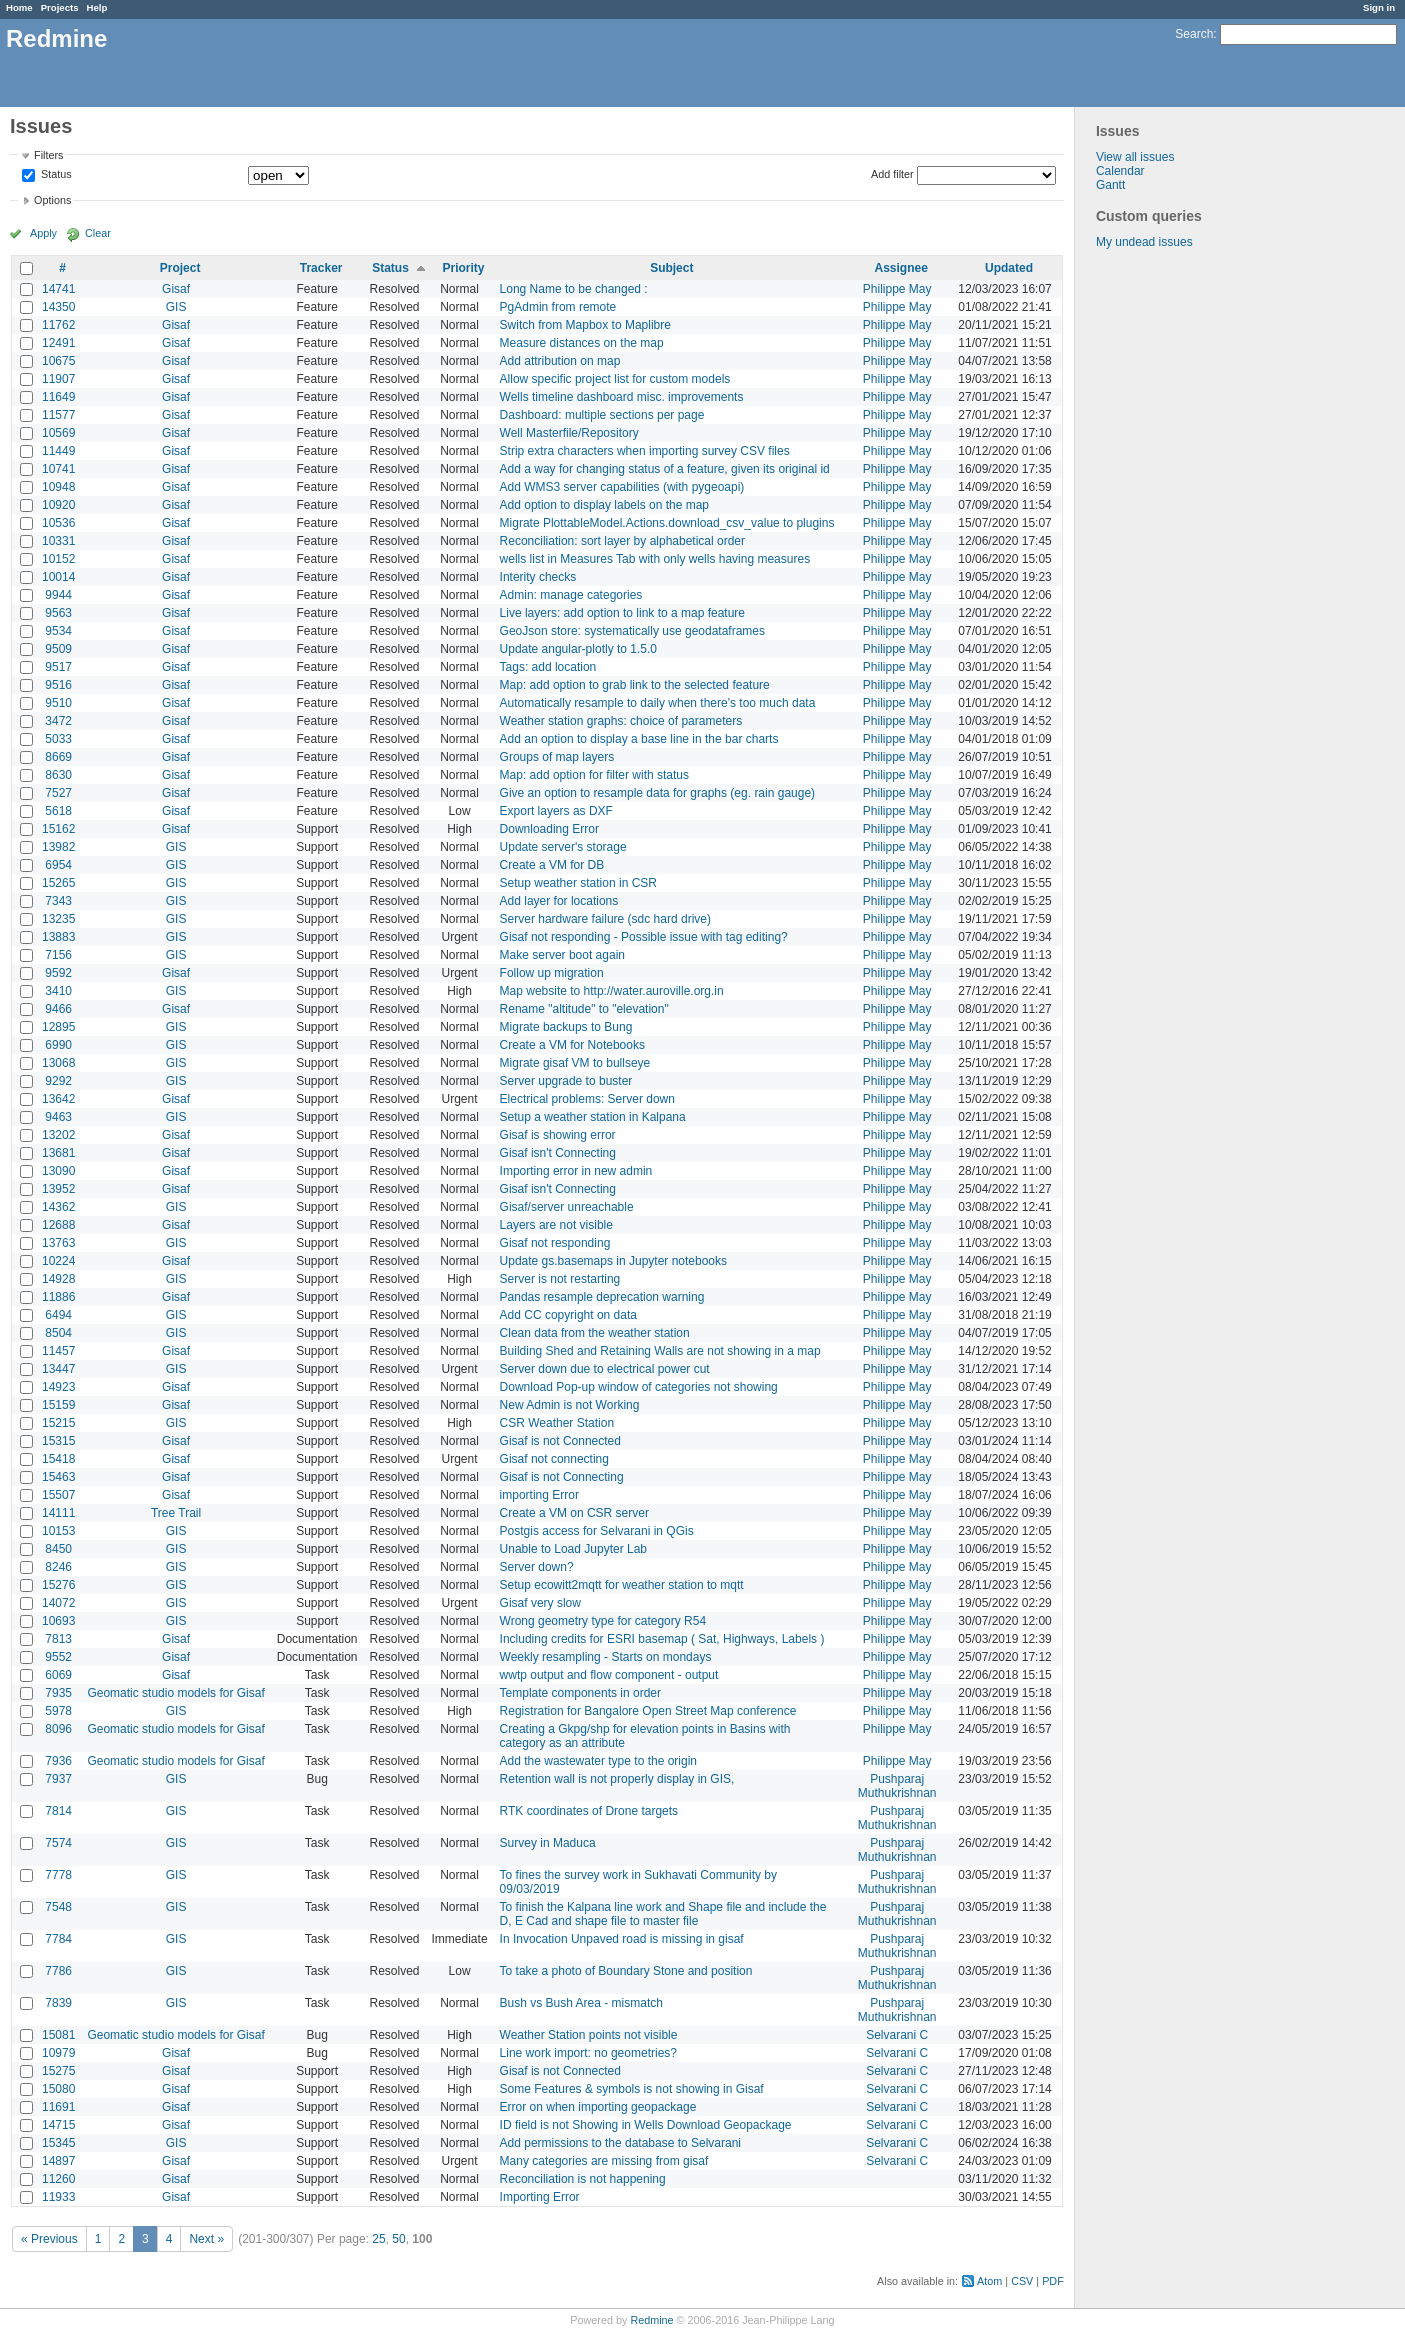 This screenshot has width=1405, height=2331. Describe the element at coordinates (58, 991) in the screenshot. I see `3410` at that location.